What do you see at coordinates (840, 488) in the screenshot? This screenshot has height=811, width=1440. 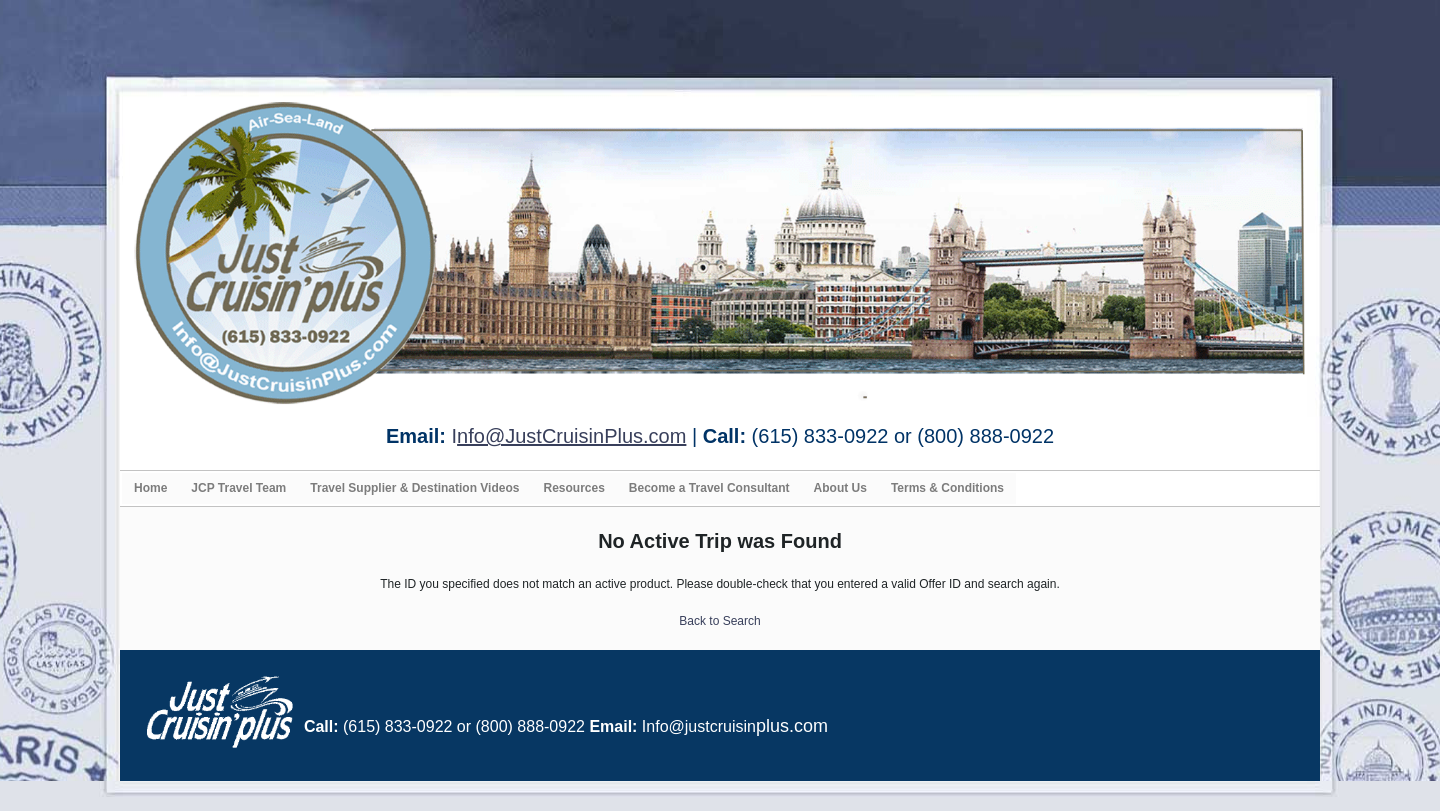 I see `About Us` at bounding box center [840, 488].